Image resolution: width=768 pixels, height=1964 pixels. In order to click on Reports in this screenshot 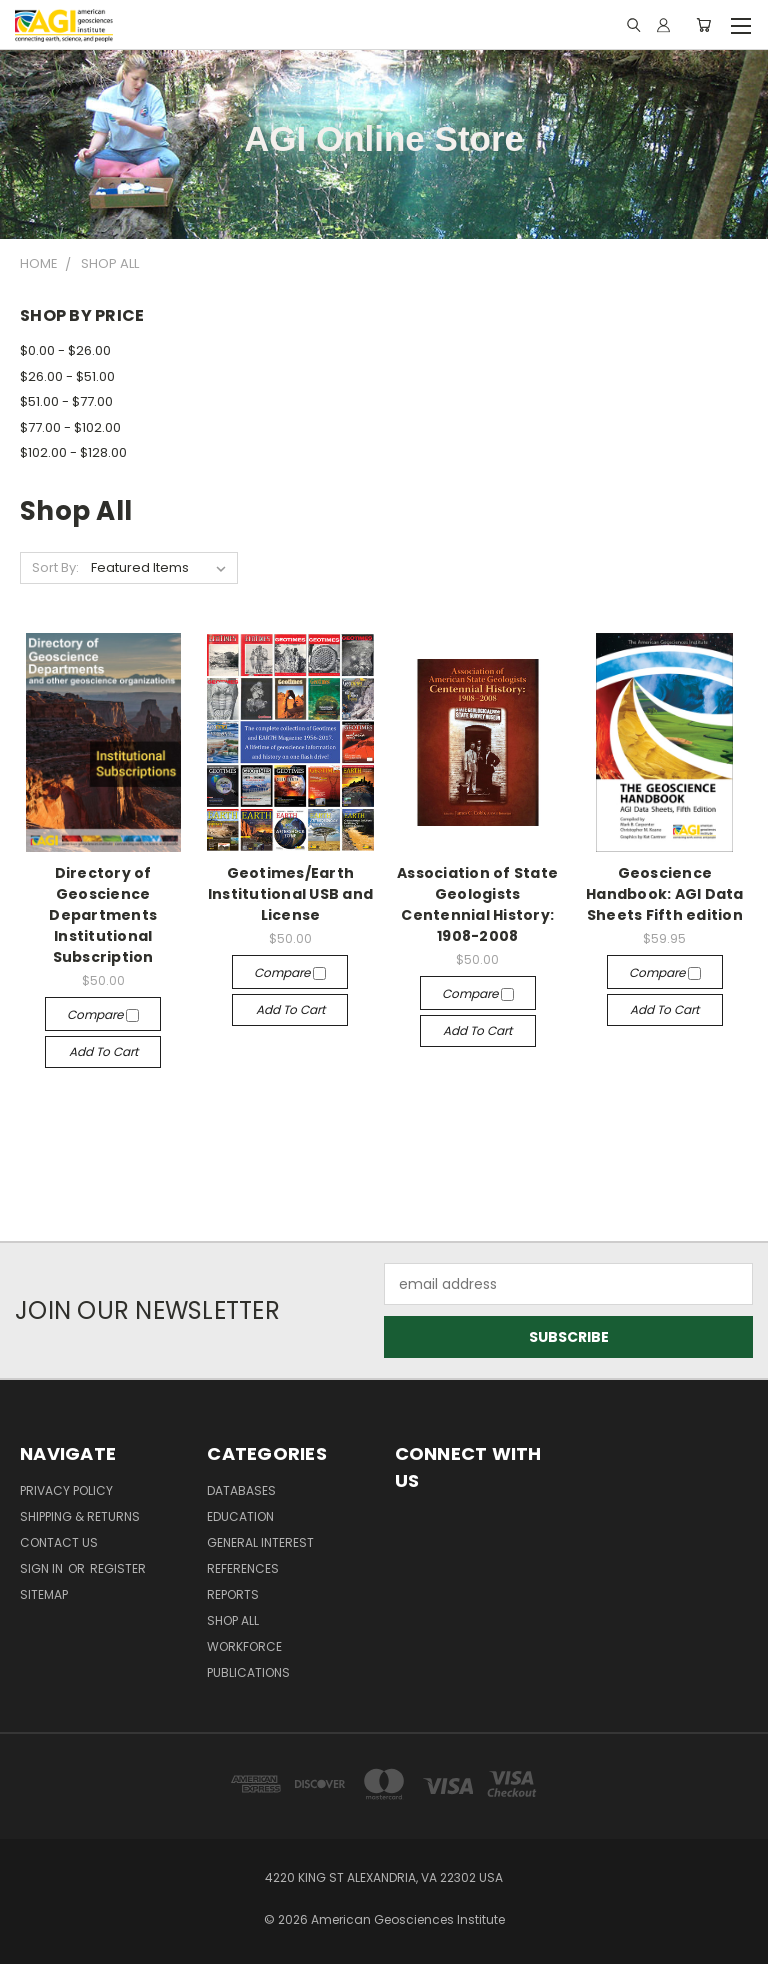, I will do `click(233, 1594)`.